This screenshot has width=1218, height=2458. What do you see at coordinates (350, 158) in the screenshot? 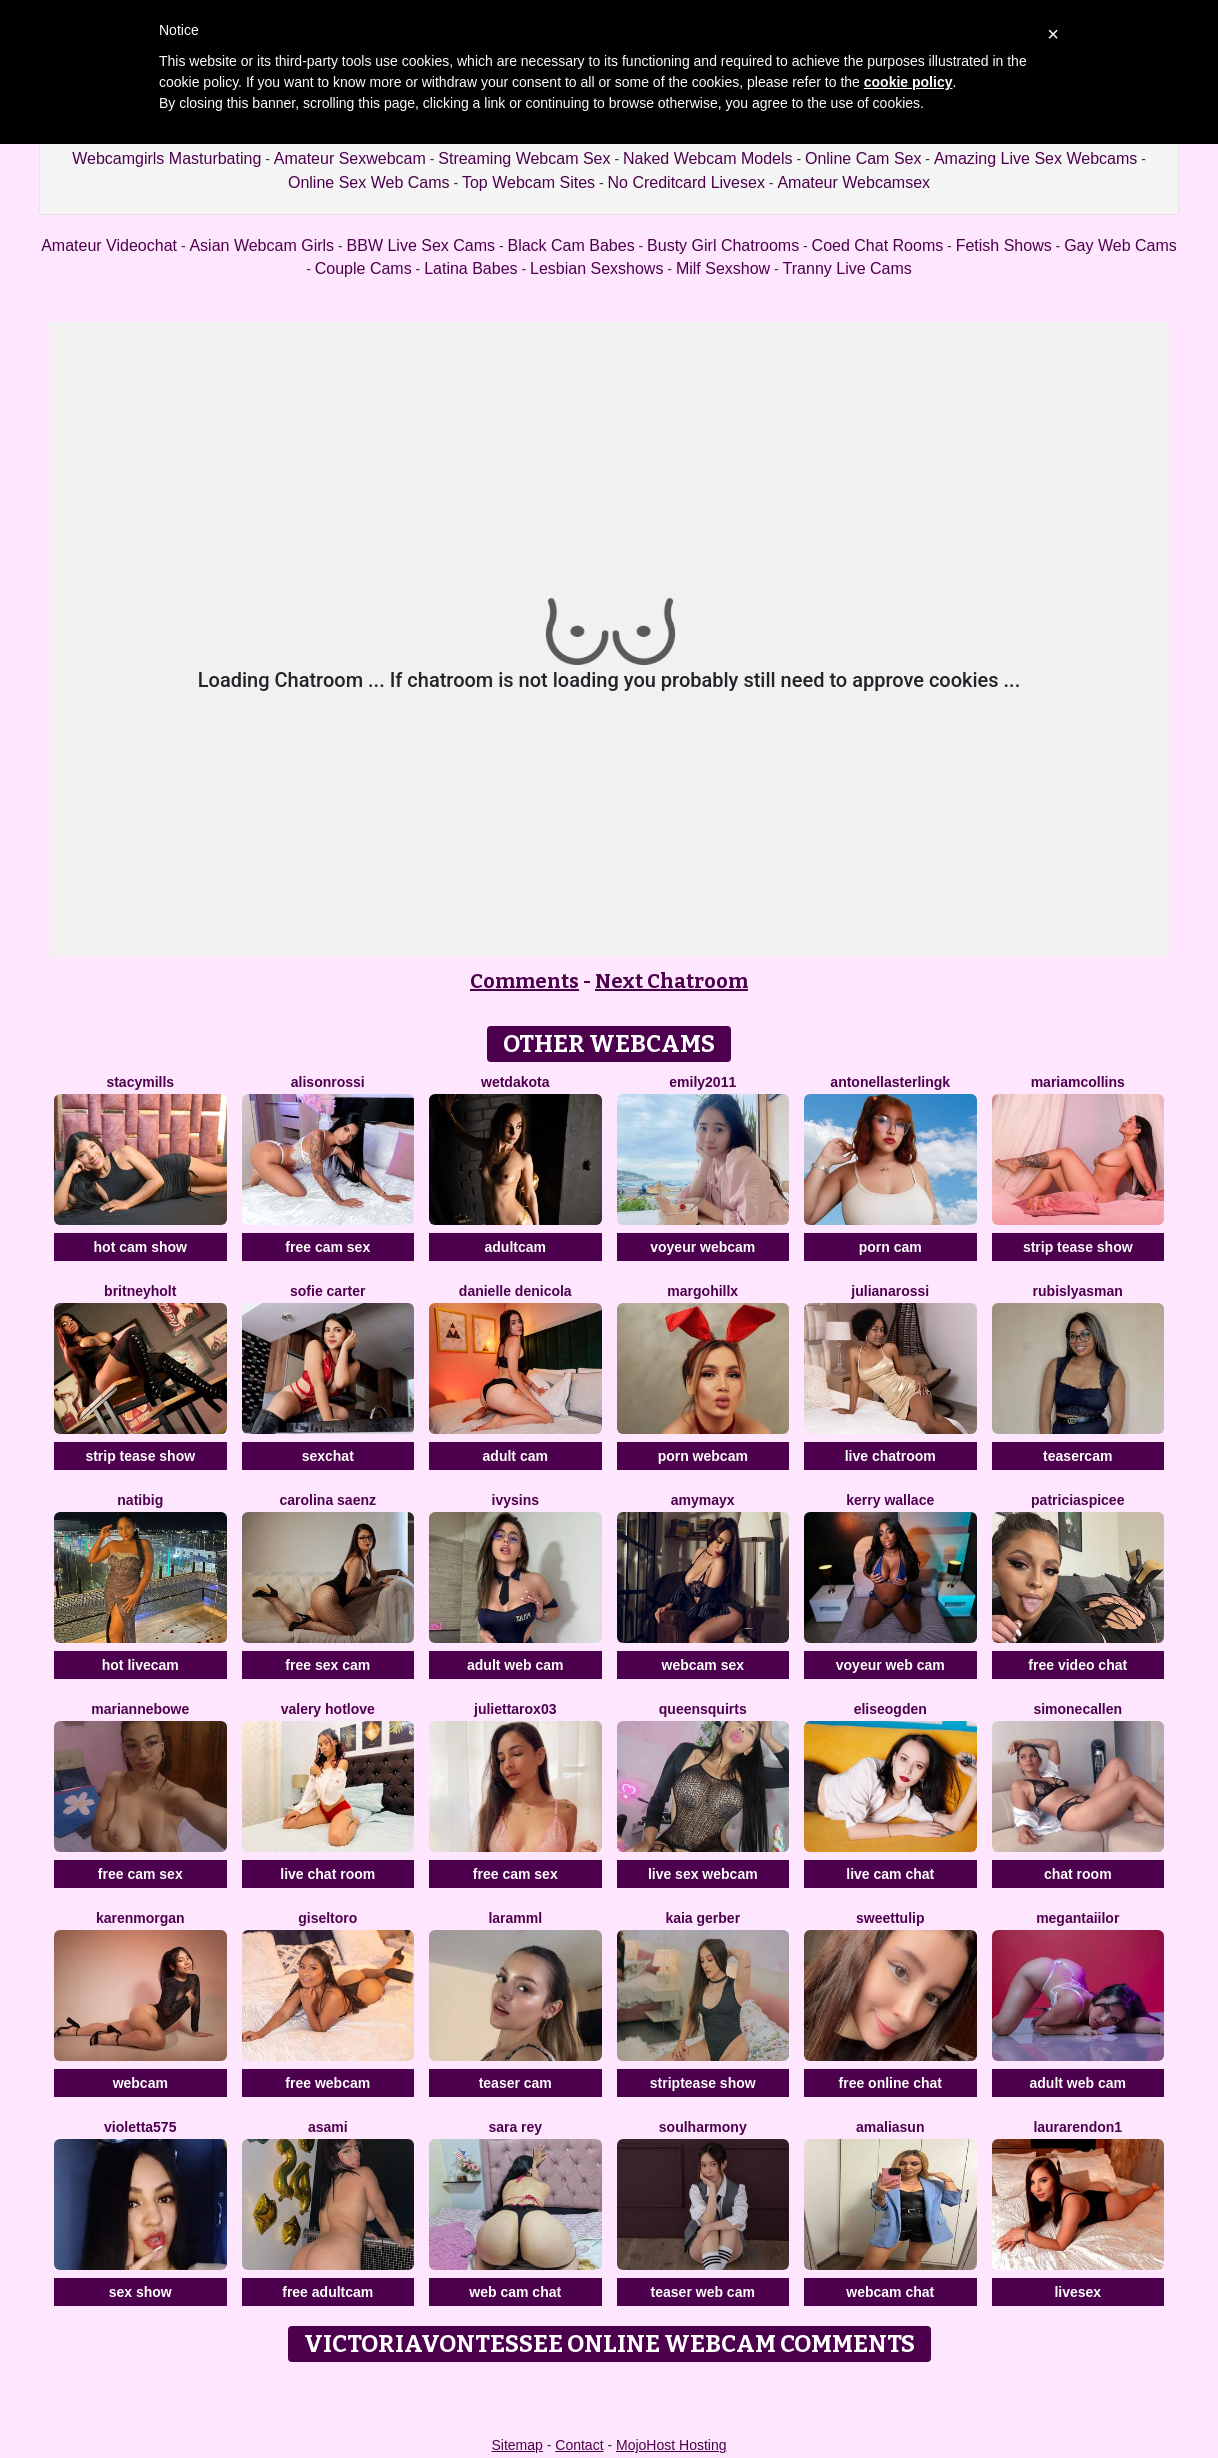
I see `Amateur Sexwebcam` at bounding box center [350, 158].